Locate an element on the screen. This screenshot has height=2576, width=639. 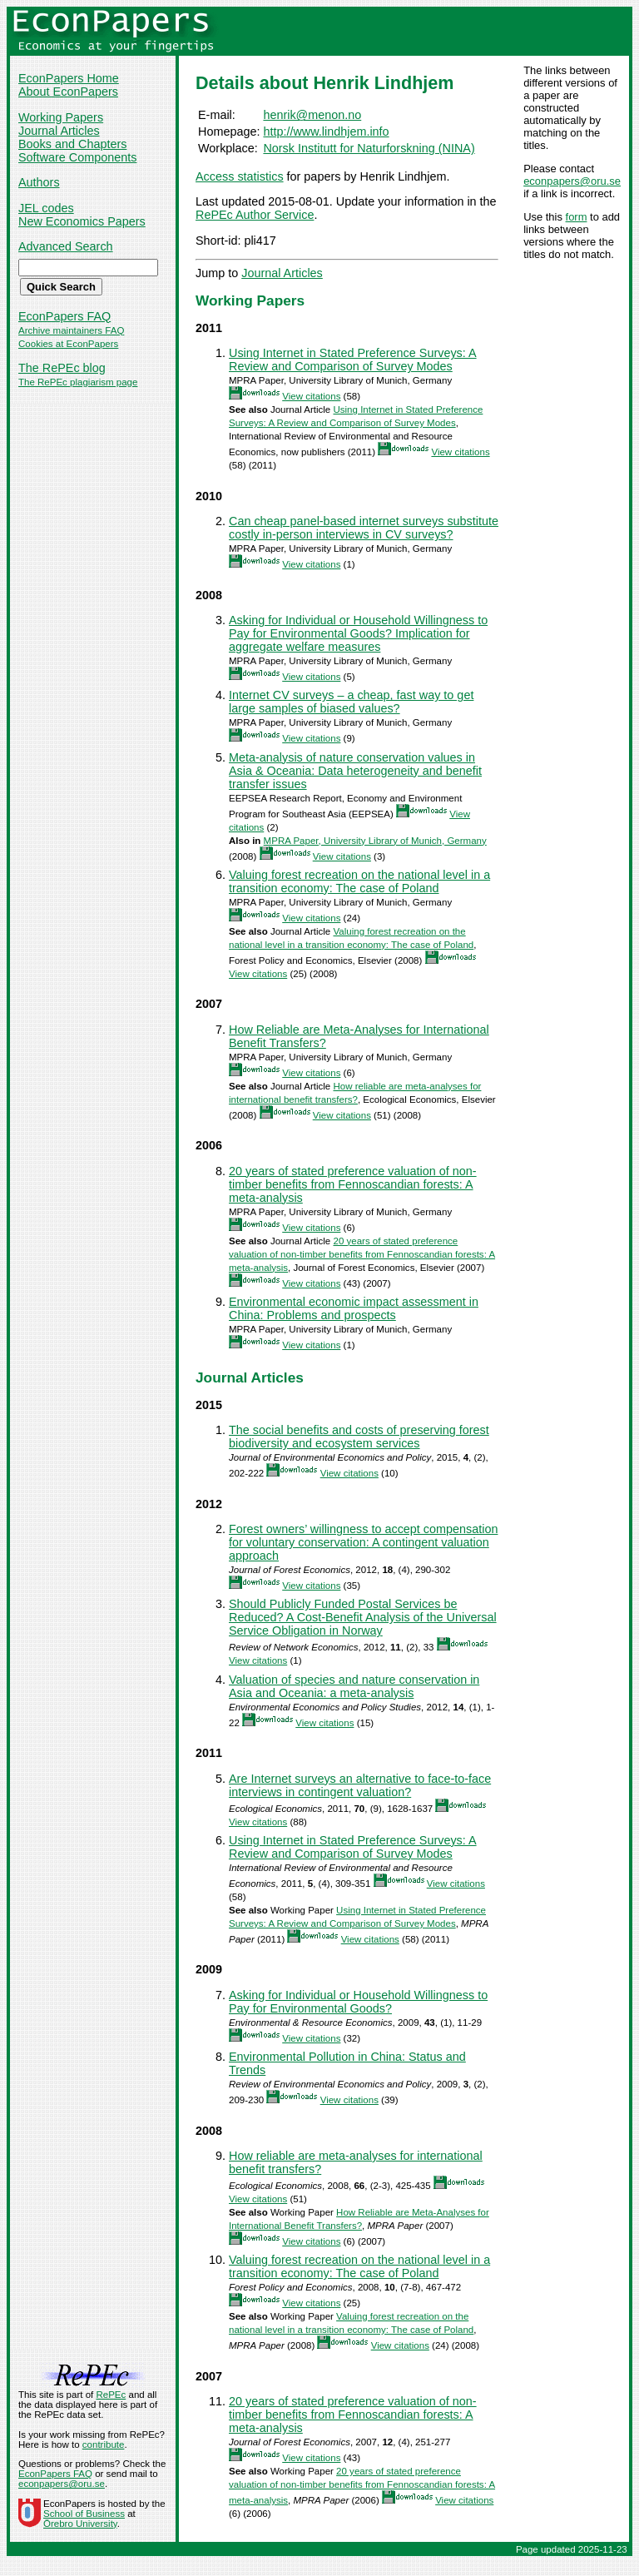
Cookies at EconPapers is located at coordinates (68, 344).